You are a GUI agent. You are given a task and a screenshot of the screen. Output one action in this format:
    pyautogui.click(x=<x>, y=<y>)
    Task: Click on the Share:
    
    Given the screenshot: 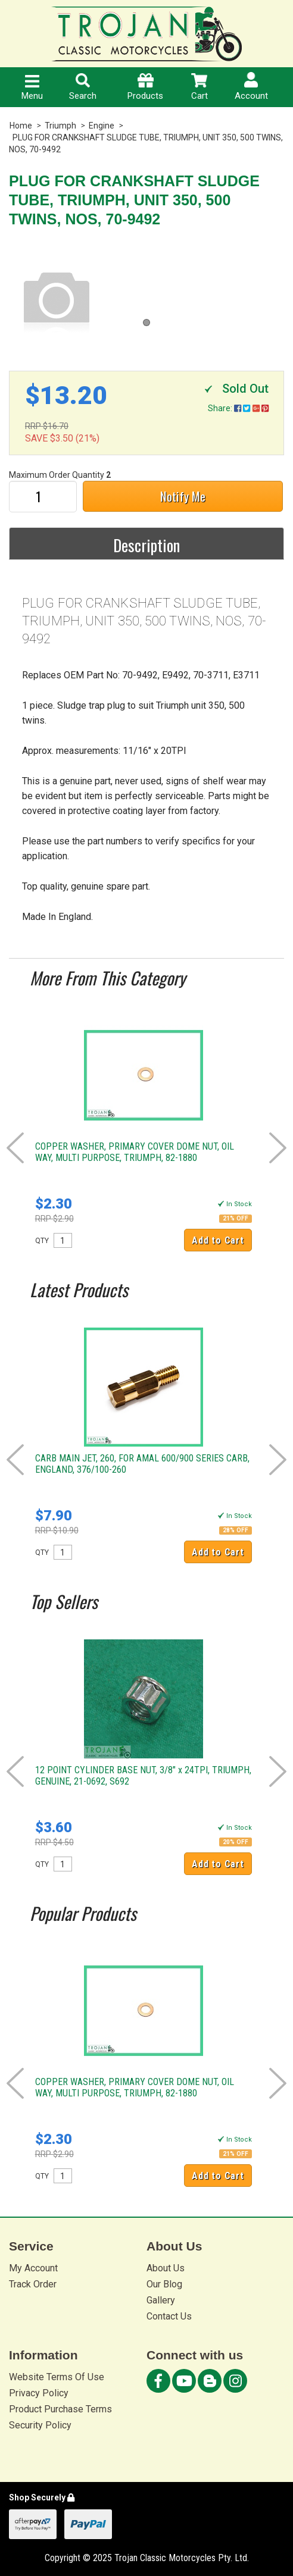 What is the action you would take?
    pyautogui.click(x=238, y=408)
    